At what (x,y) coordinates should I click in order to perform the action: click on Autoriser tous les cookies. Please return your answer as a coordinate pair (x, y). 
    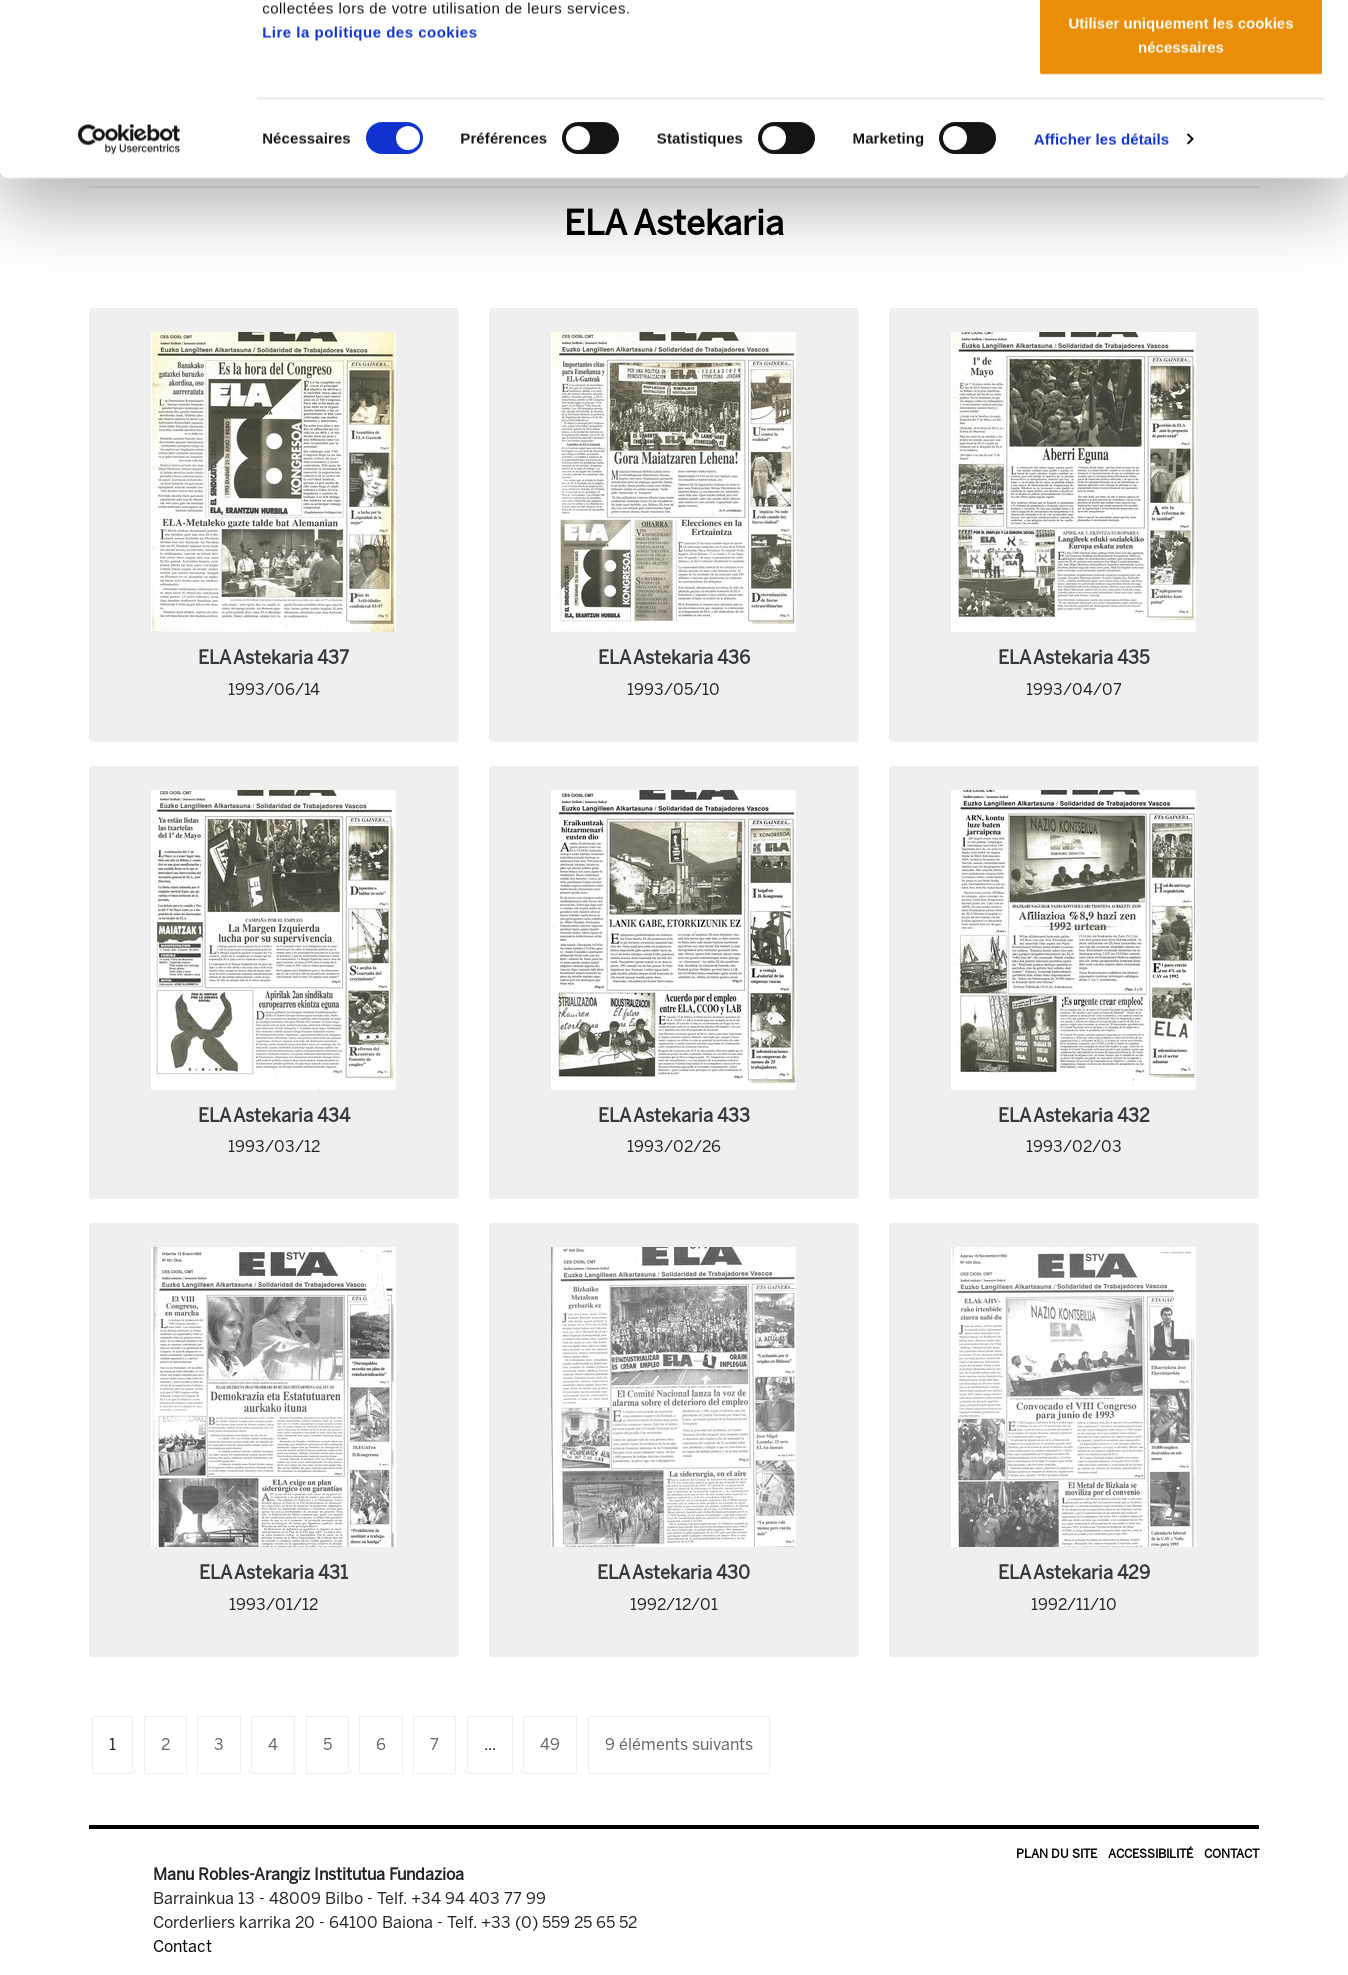
    Looking at the image, I should click on (1181, 52).